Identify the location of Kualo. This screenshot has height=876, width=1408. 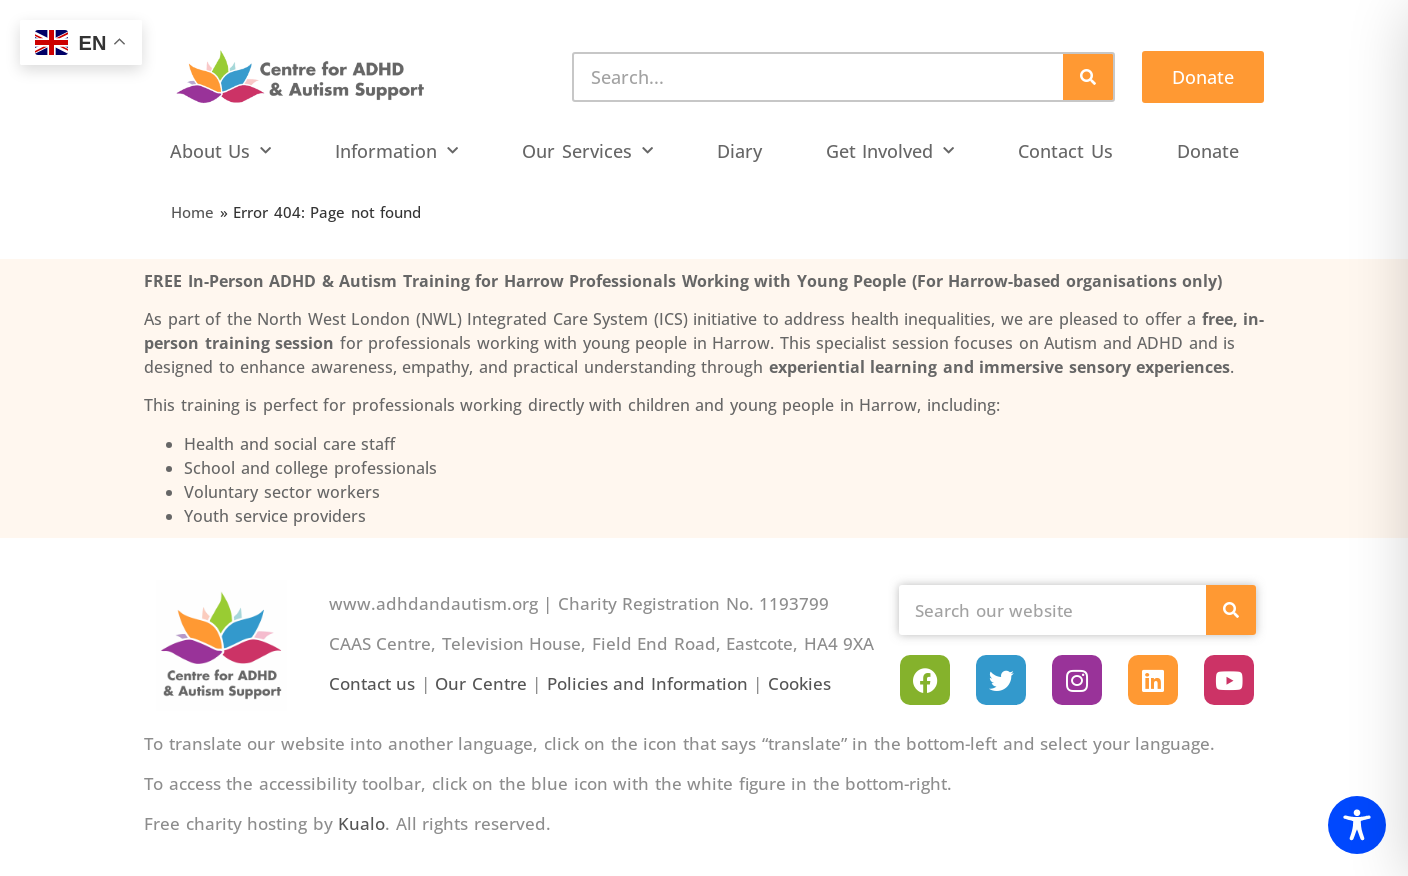
(361, 823).